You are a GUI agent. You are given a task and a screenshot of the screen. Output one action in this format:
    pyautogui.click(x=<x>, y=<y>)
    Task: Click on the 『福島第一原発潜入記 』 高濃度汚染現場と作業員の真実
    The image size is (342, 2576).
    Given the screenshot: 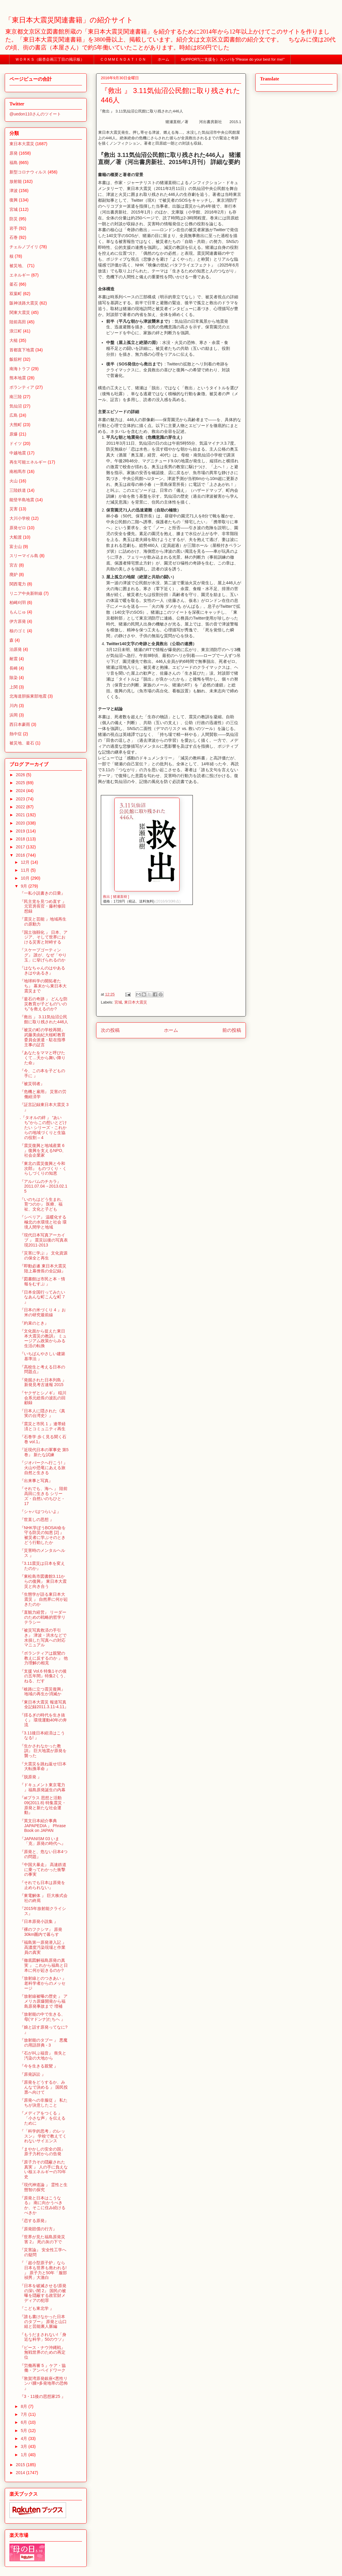 What is the action you would take?
    pyautogui.click(x=43, y=1947)
    